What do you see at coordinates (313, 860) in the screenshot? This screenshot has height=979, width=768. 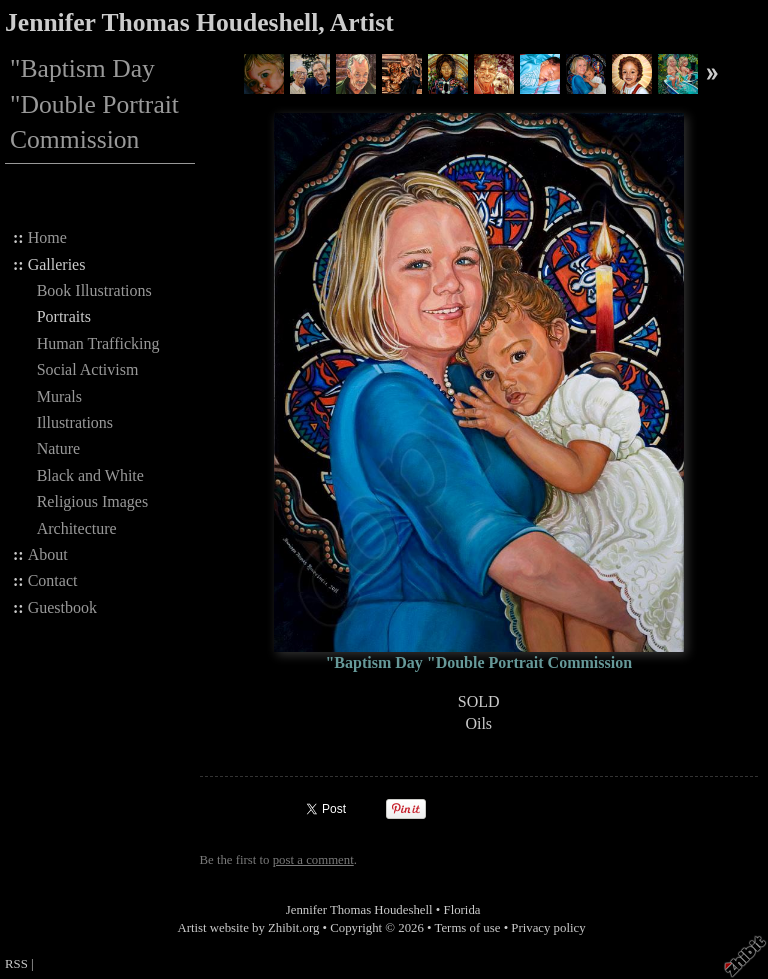 I see `post a comment` at bounding box center [313, 860].